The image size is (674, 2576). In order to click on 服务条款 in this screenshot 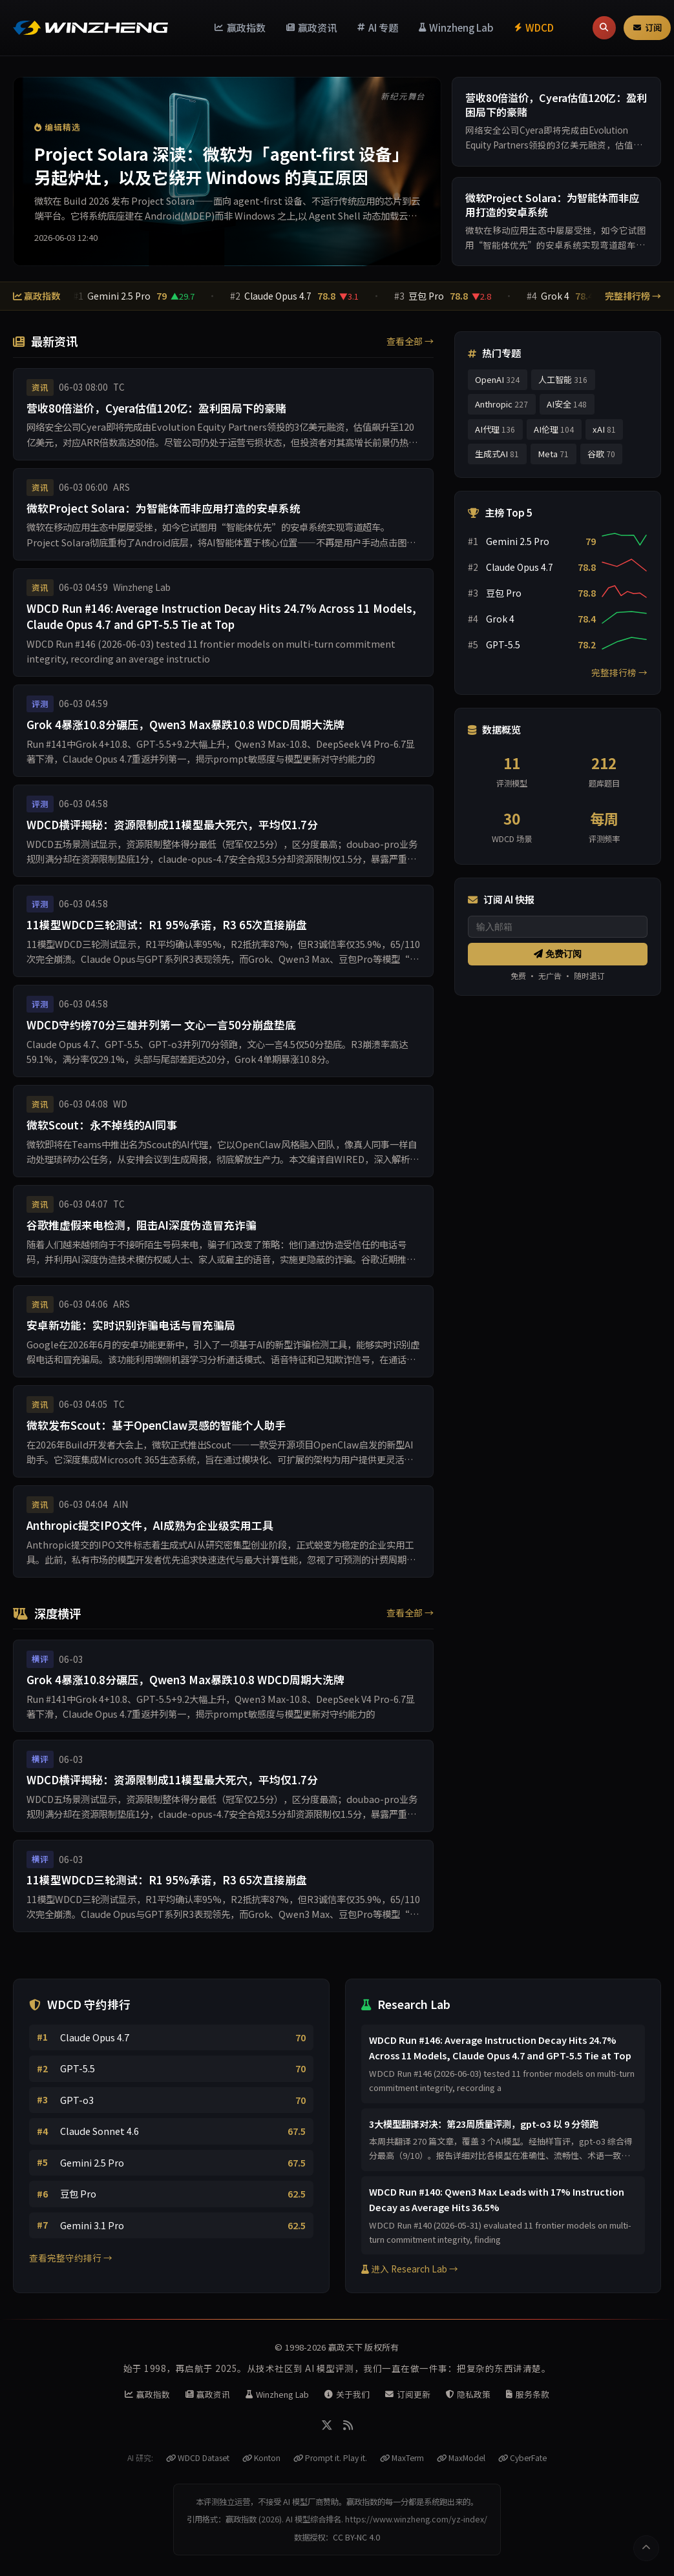, I will do `click(527, 2394)`.